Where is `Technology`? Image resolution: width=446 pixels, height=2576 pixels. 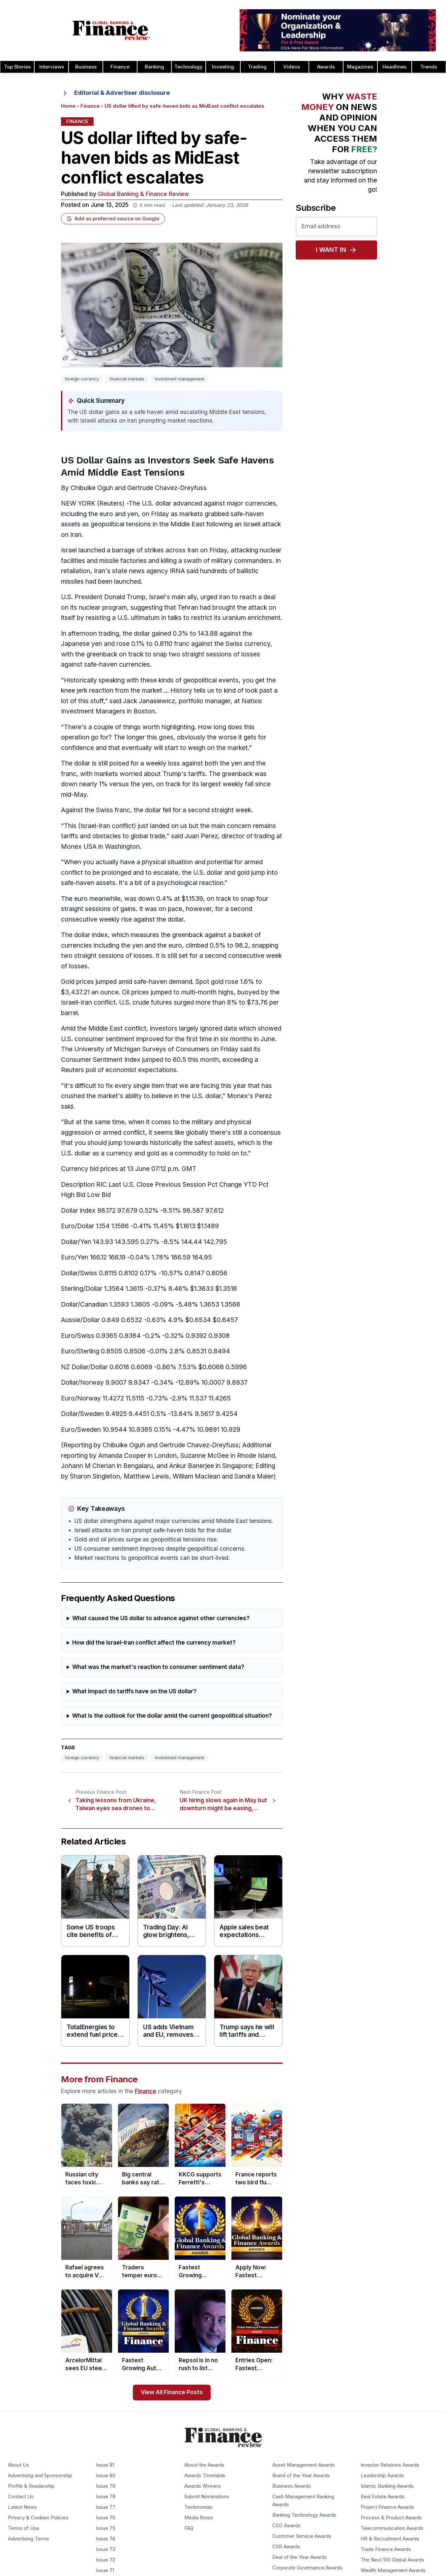
Technology is located at coordinates (188, 66).